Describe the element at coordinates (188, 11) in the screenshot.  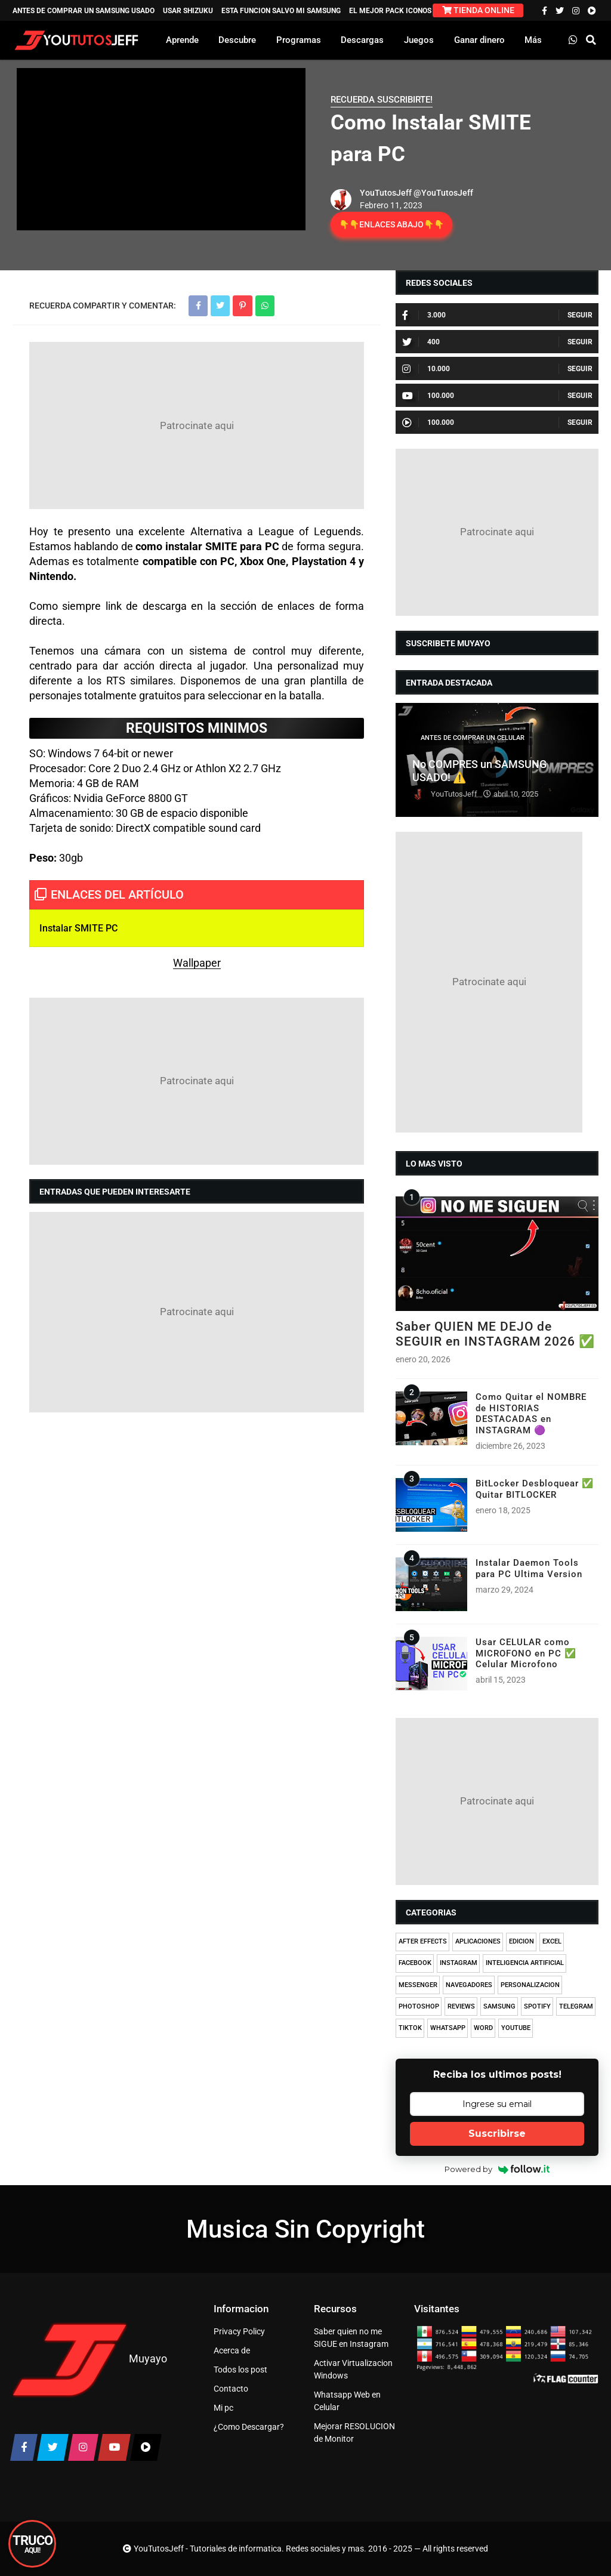
I see `USAR SHIZUKU` at that location.